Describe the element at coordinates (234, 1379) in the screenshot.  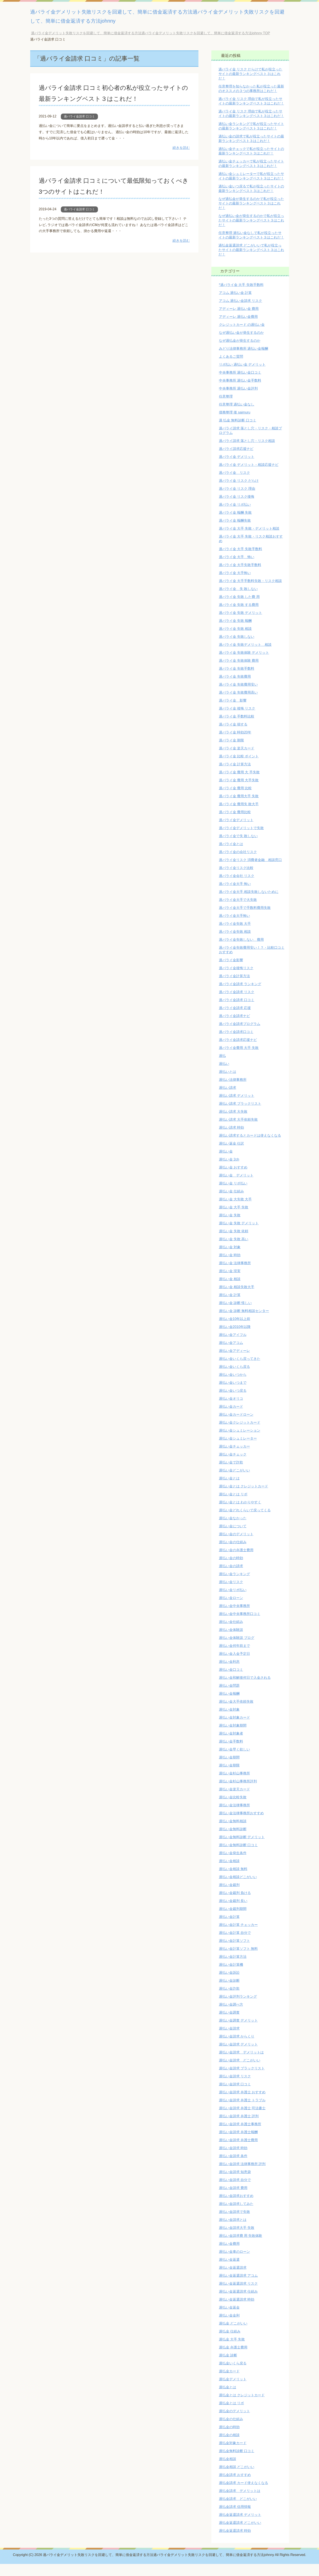
I see `過払い金いくら戻る` at that location.